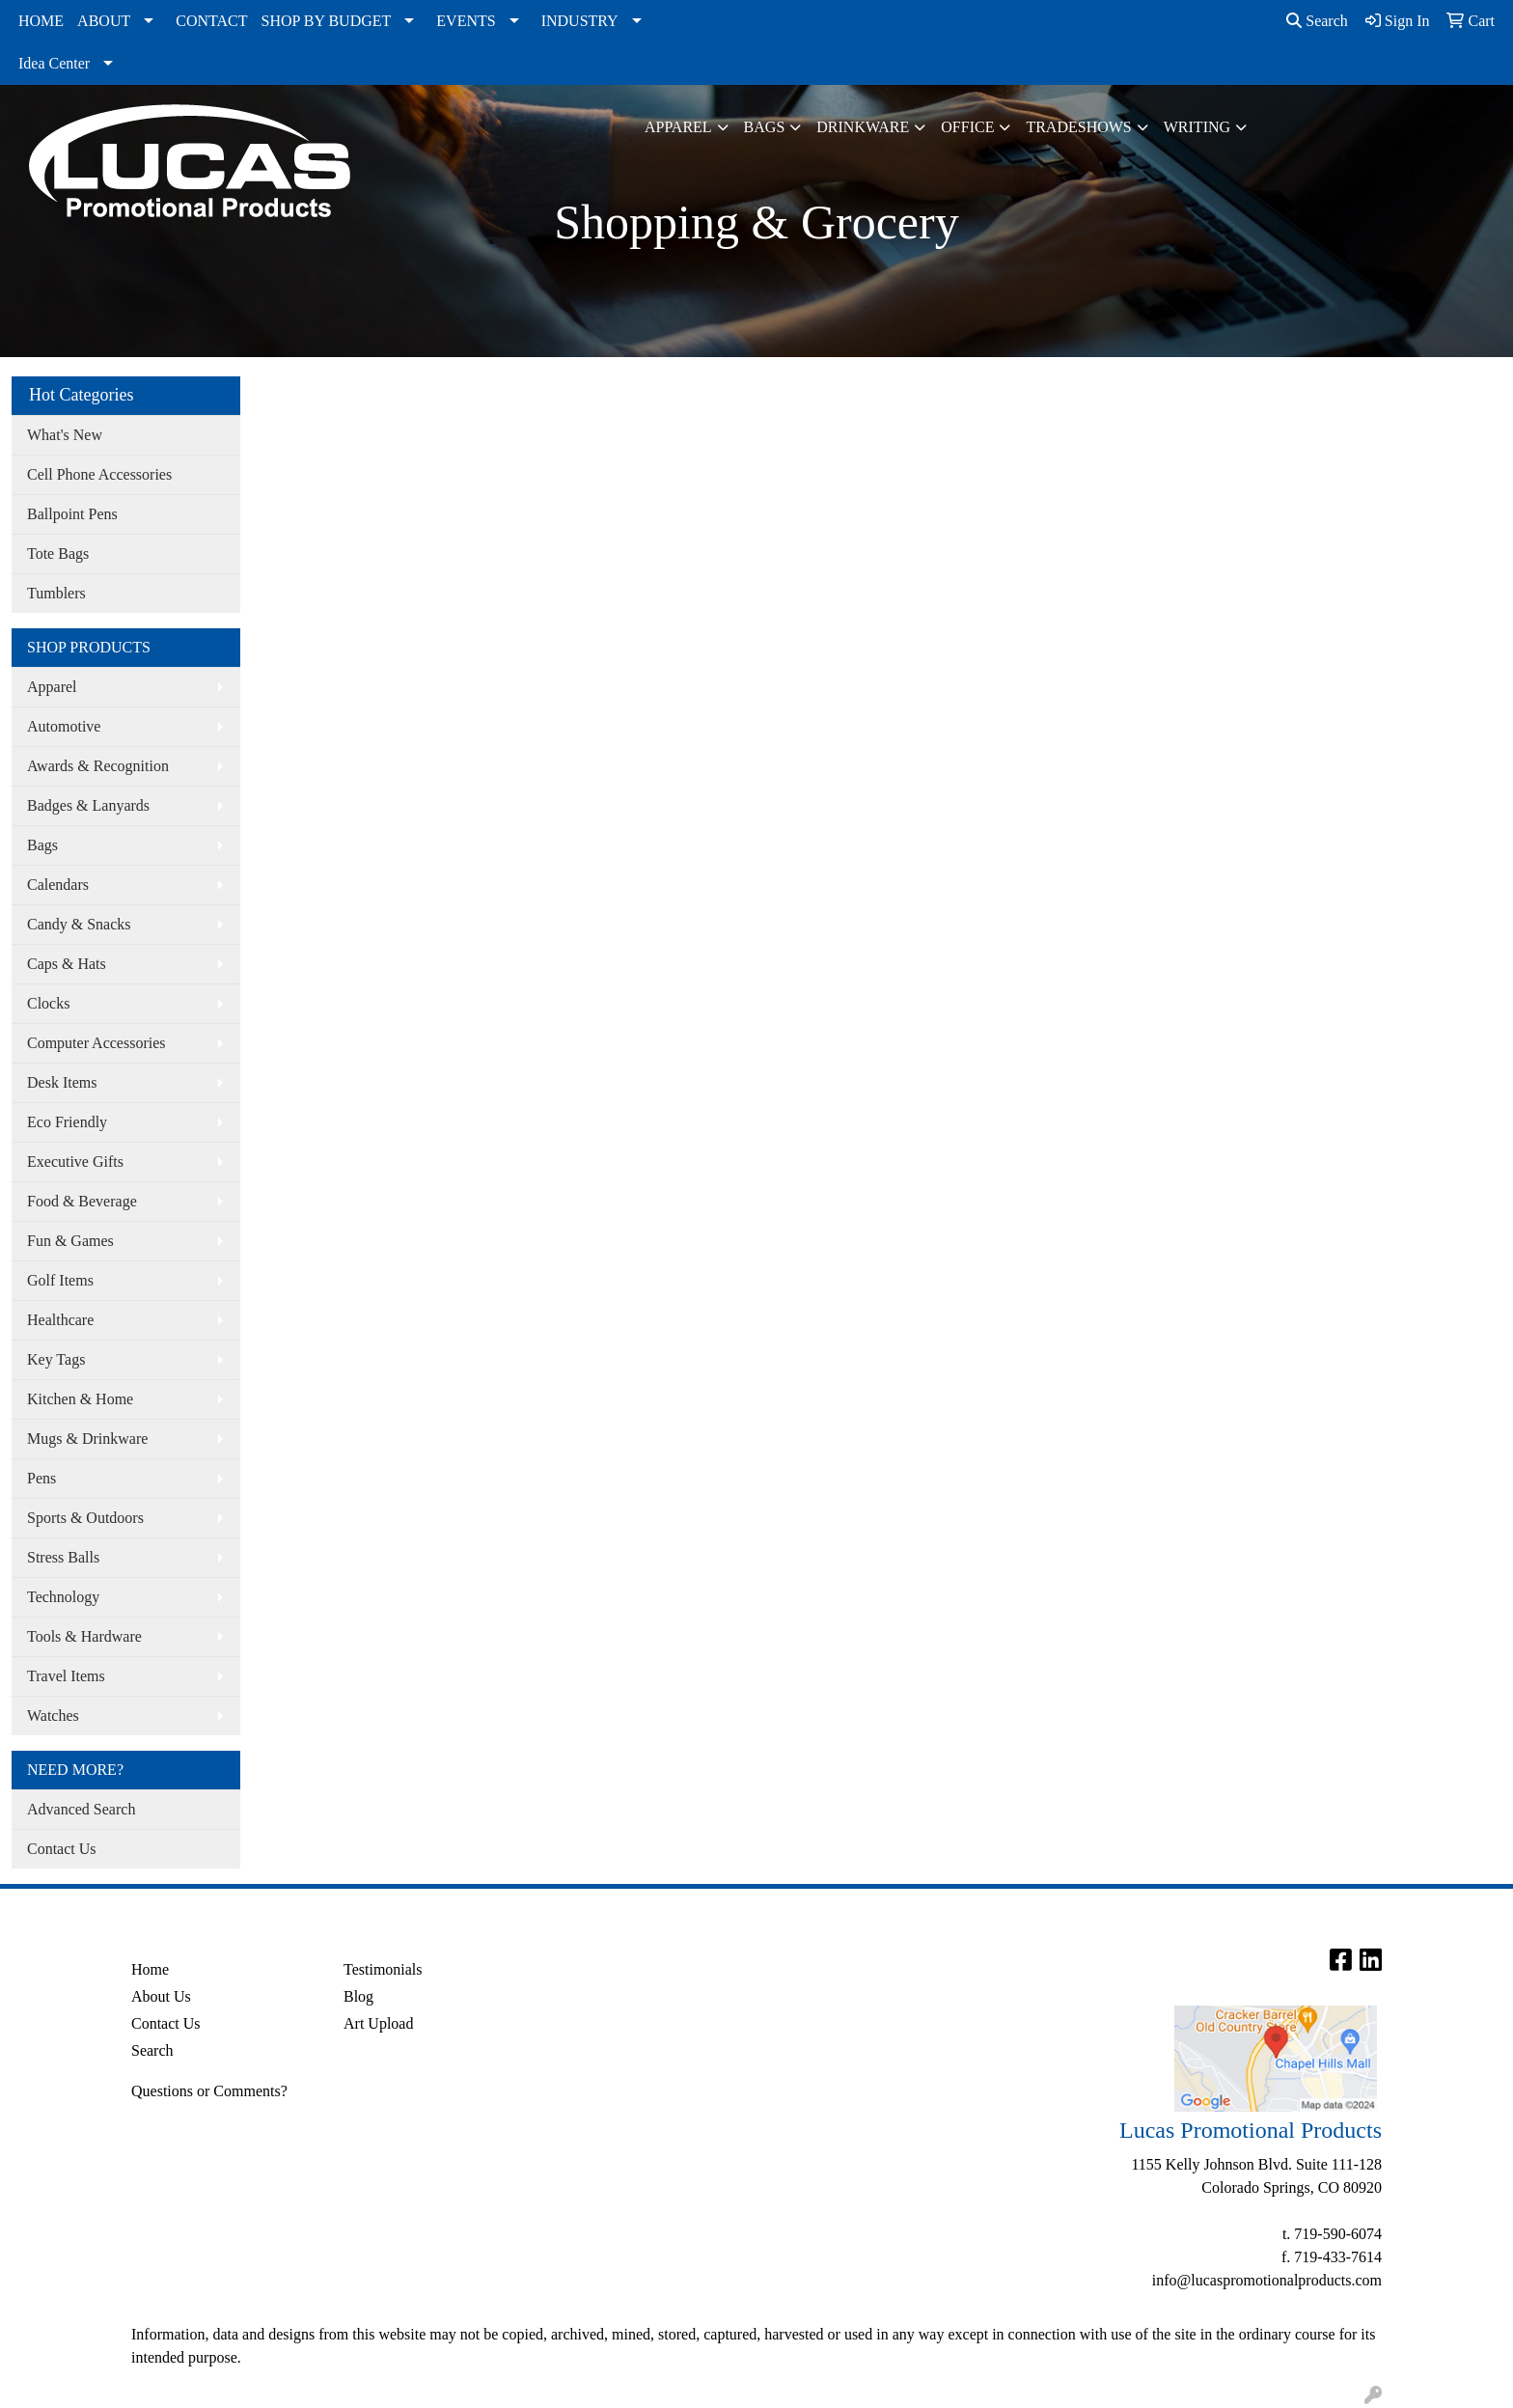 Image resolution: width=1513 pixels, height=2408 pixels. Describe the element at coordinates (60, 1320) in the screenshot. I see `Healthcare` at that location.